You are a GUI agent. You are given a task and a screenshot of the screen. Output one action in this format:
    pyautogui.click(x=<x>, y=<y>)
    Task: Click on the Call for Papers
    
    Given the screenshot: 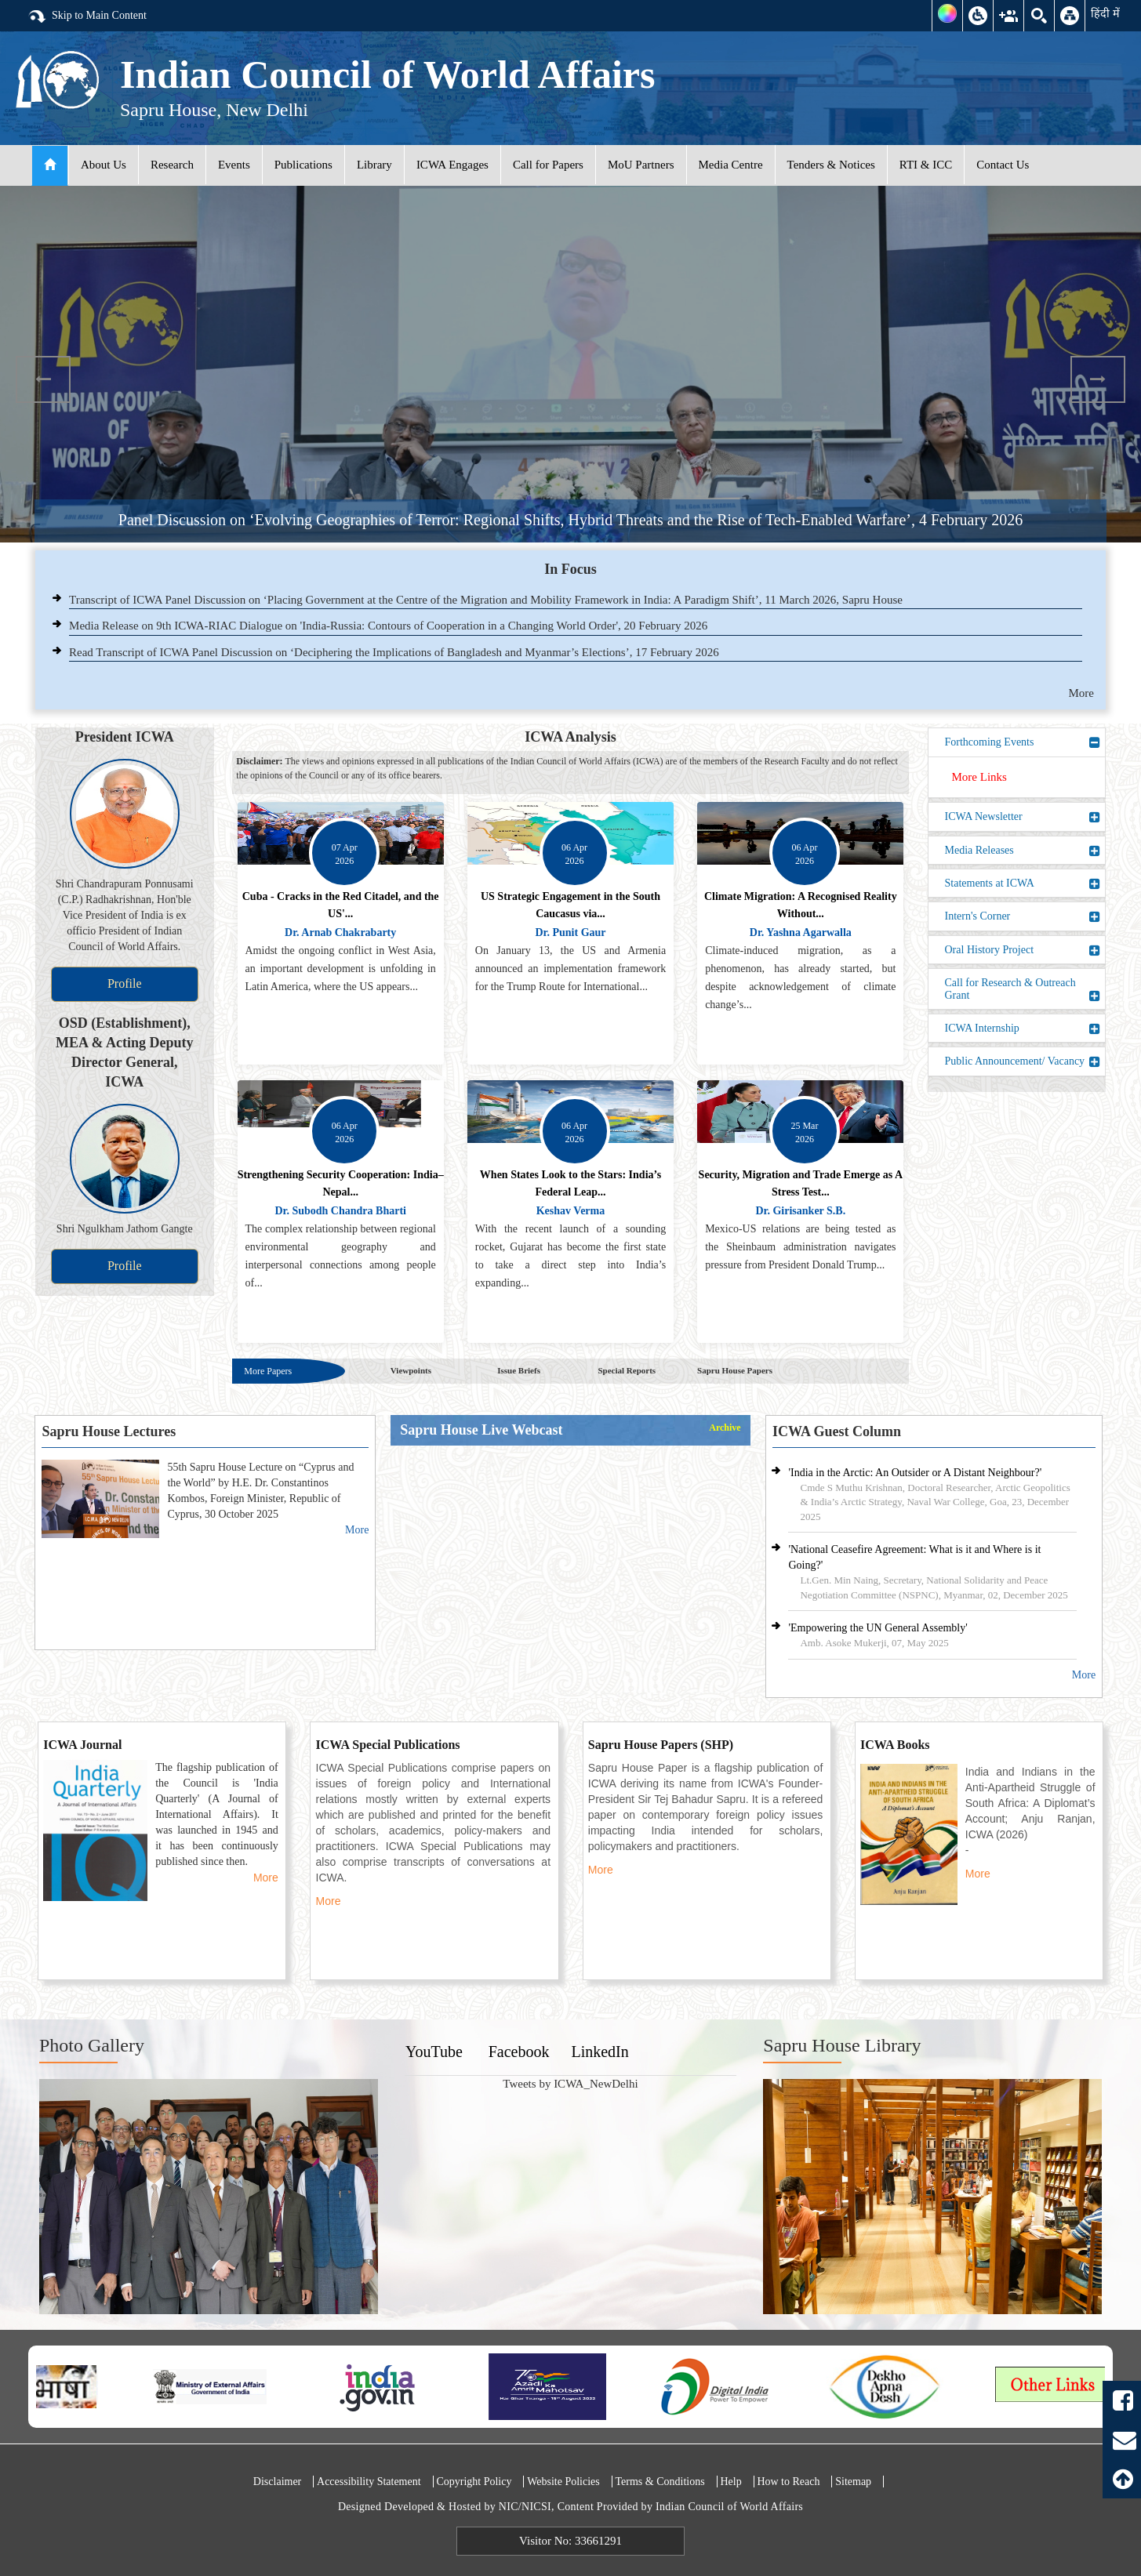 What is the action you would take?
    pyautogui.click(x=548, y=164)
    